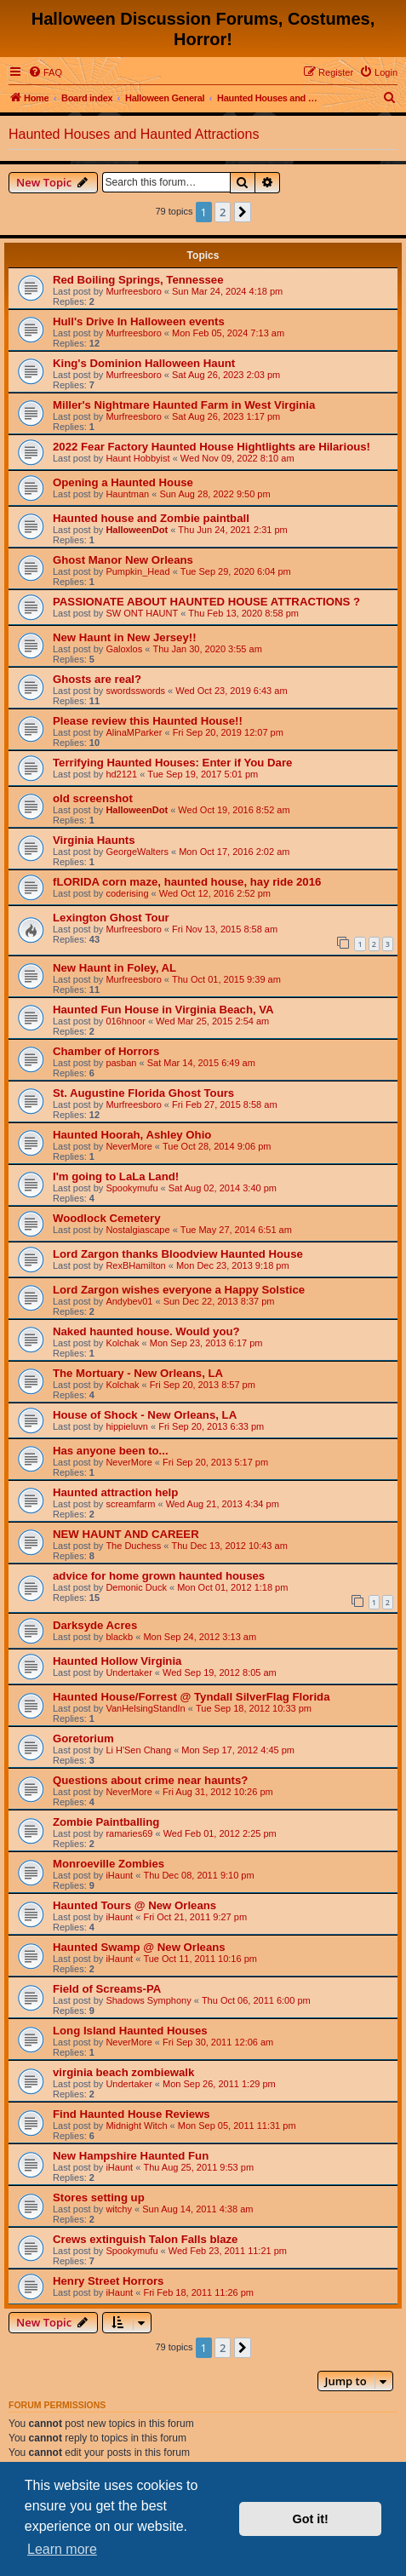 The height and width of the screenshot is (2576, 406). Describe the element at coordinates (163, 1009) in the screenshot. I see `Haunted Fun House in Virginia Beach, VA` at that location.